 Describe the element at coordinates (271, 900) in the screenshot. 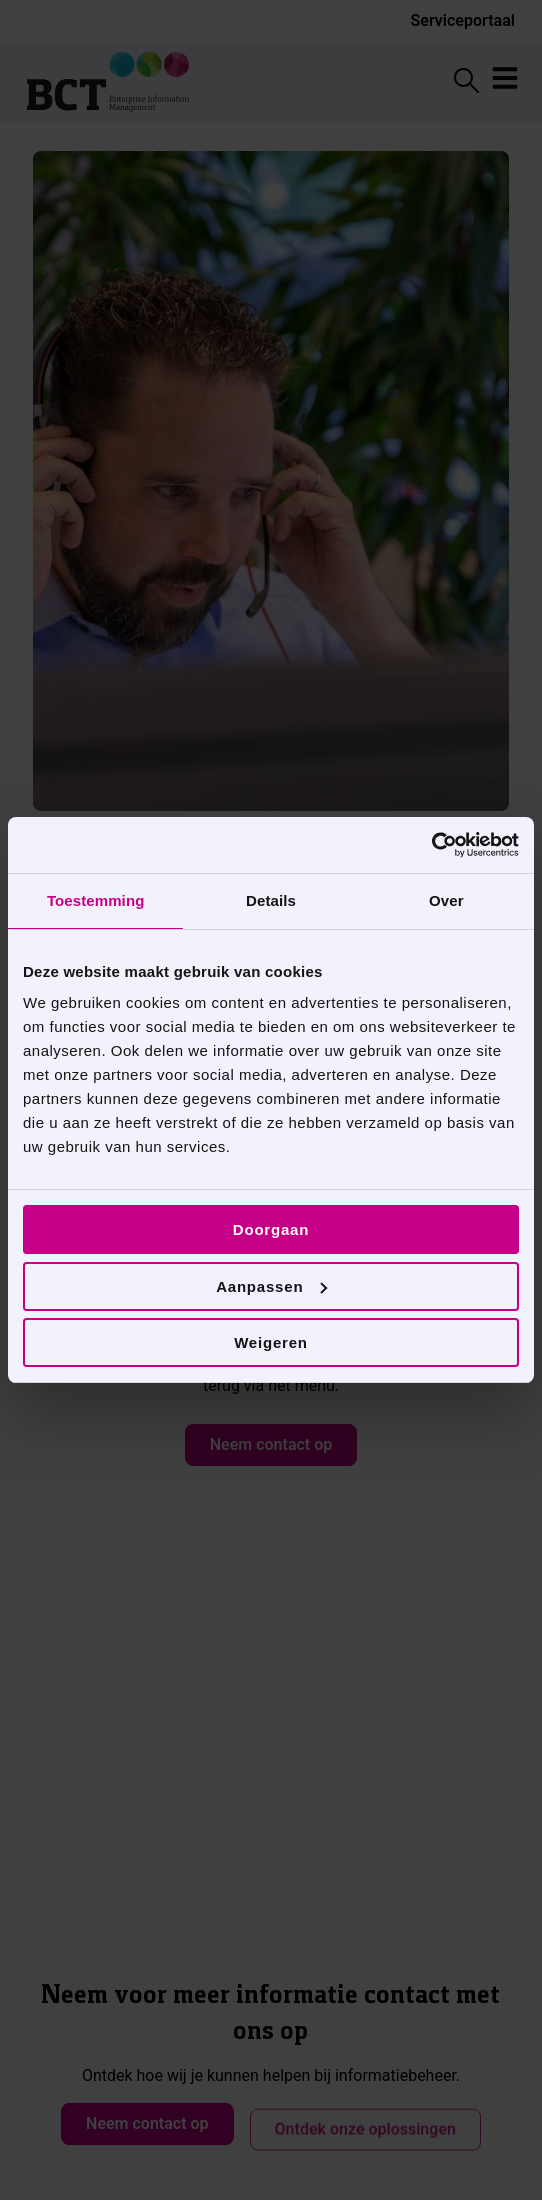

I see `Details [tab]` at that location.